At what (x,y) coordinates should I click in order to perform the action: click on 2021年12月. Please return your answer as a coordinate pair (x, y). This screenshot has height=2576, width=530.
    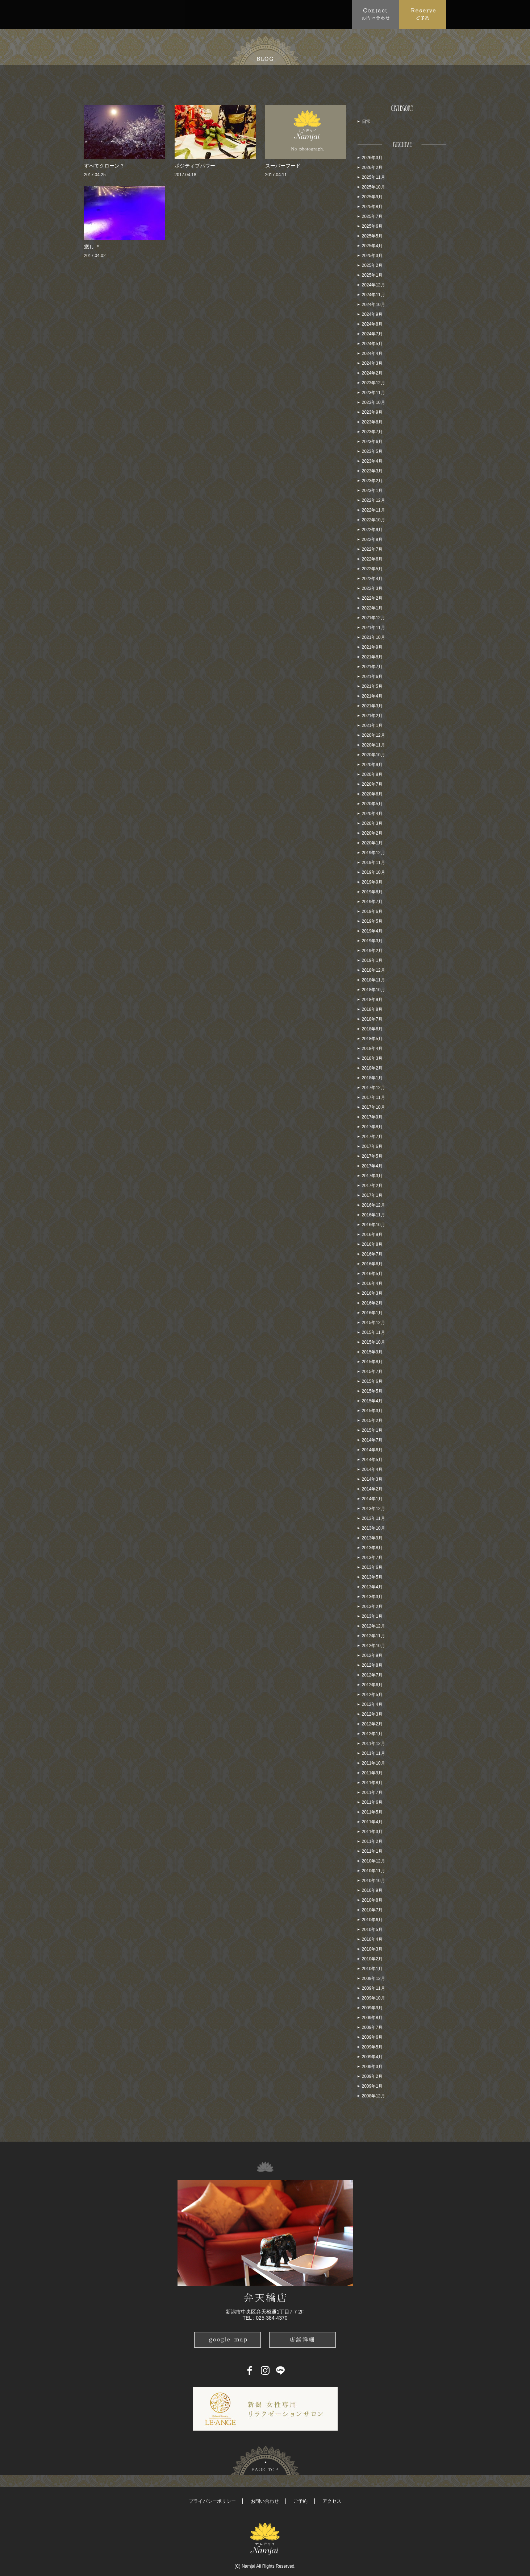
    Looking at the image, I should click on (373, 618).